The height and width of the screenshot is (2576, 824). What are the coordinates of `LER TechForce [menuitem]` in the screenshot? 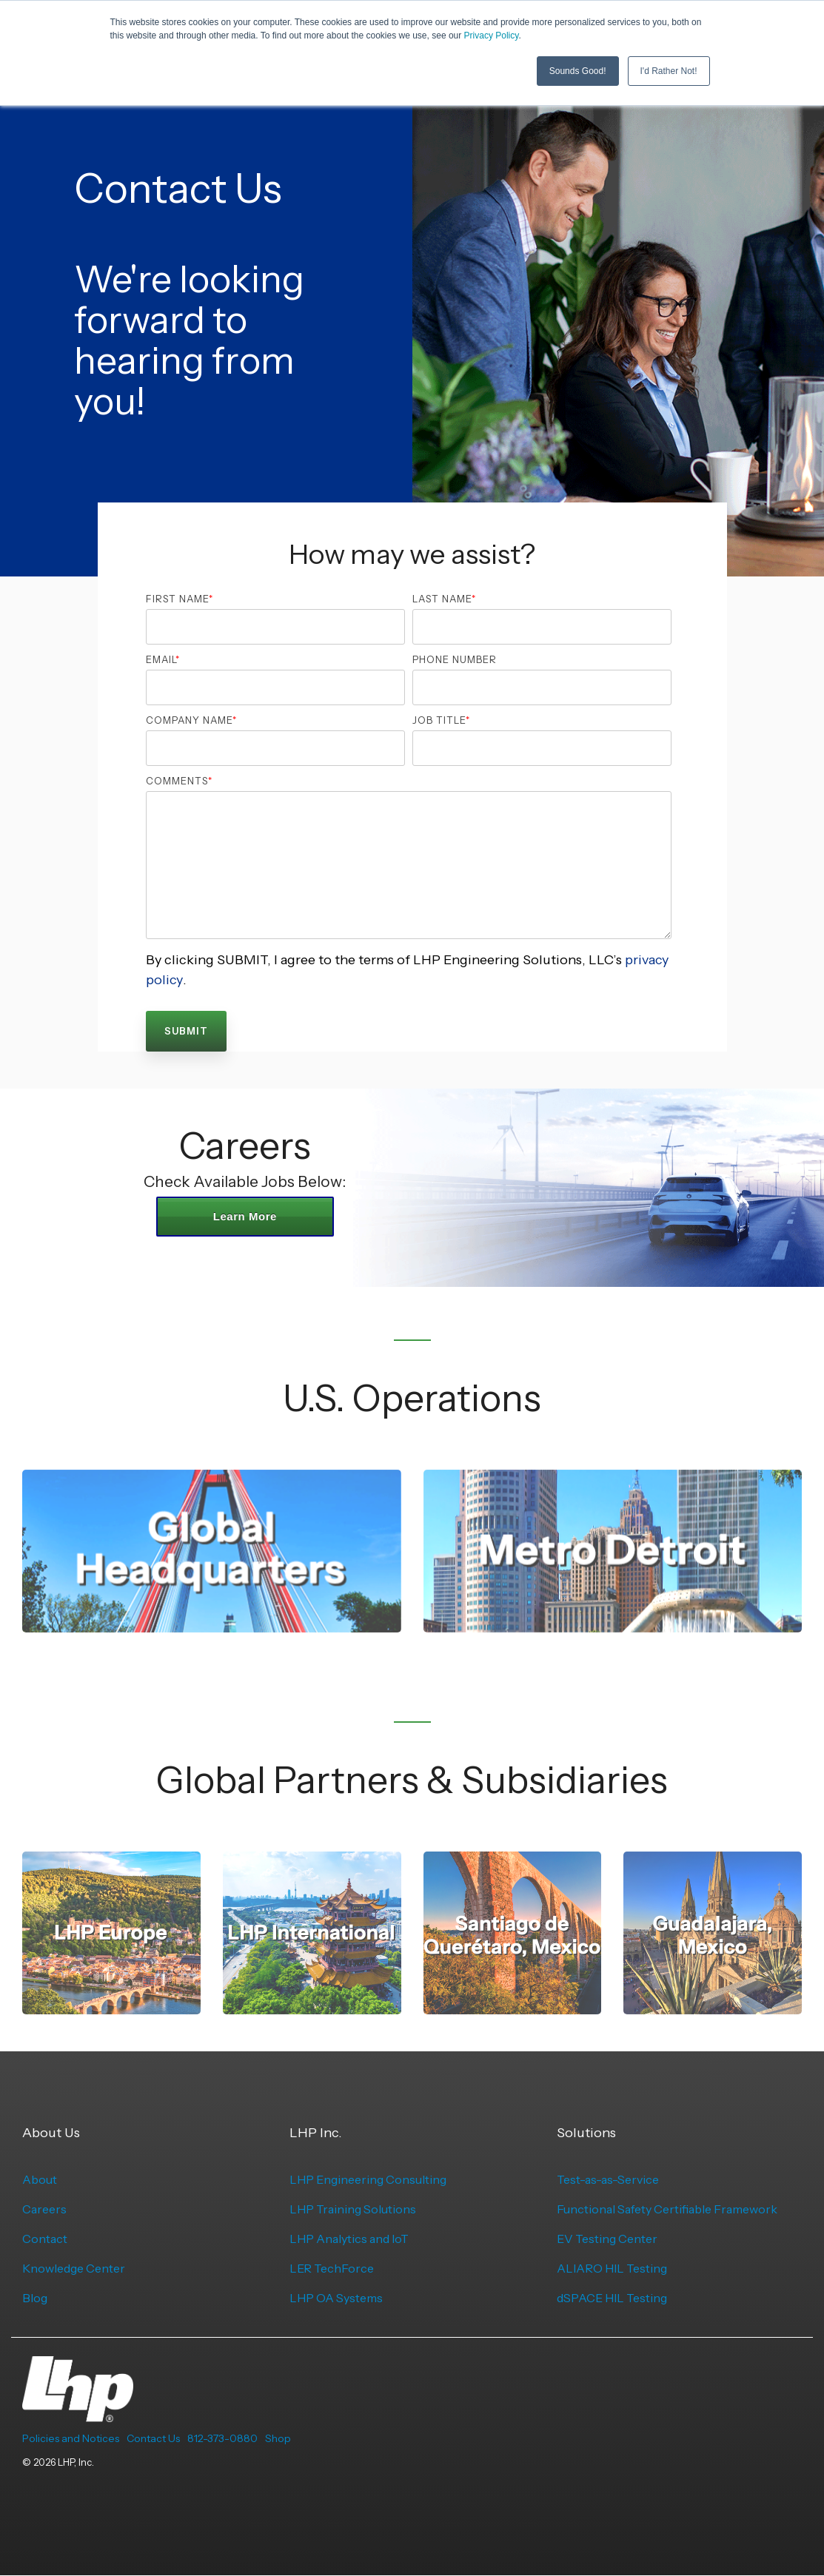 It's located at (331, 2268).